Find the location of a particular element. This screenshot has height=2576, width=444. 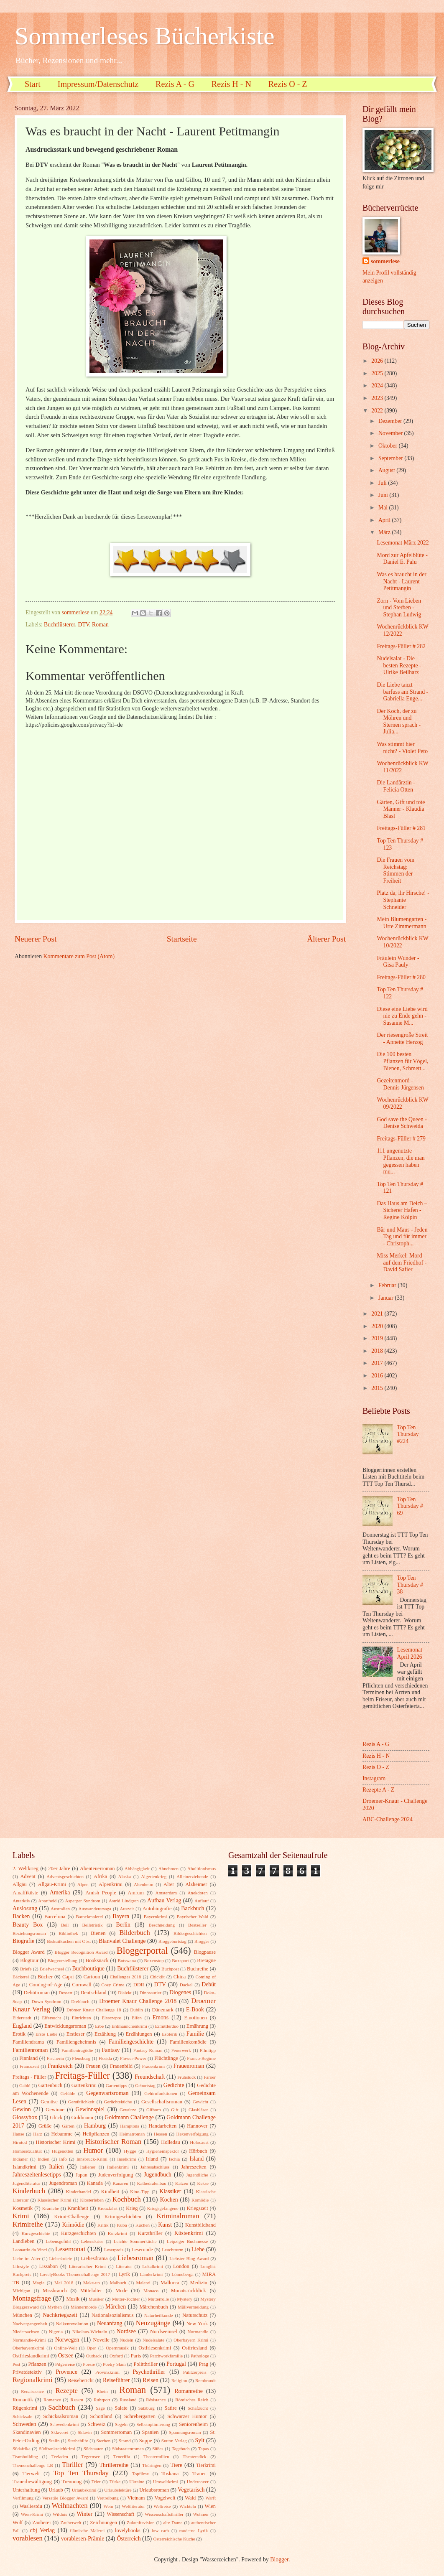

Jahreszeiten is located at coordinates (194, 2167).